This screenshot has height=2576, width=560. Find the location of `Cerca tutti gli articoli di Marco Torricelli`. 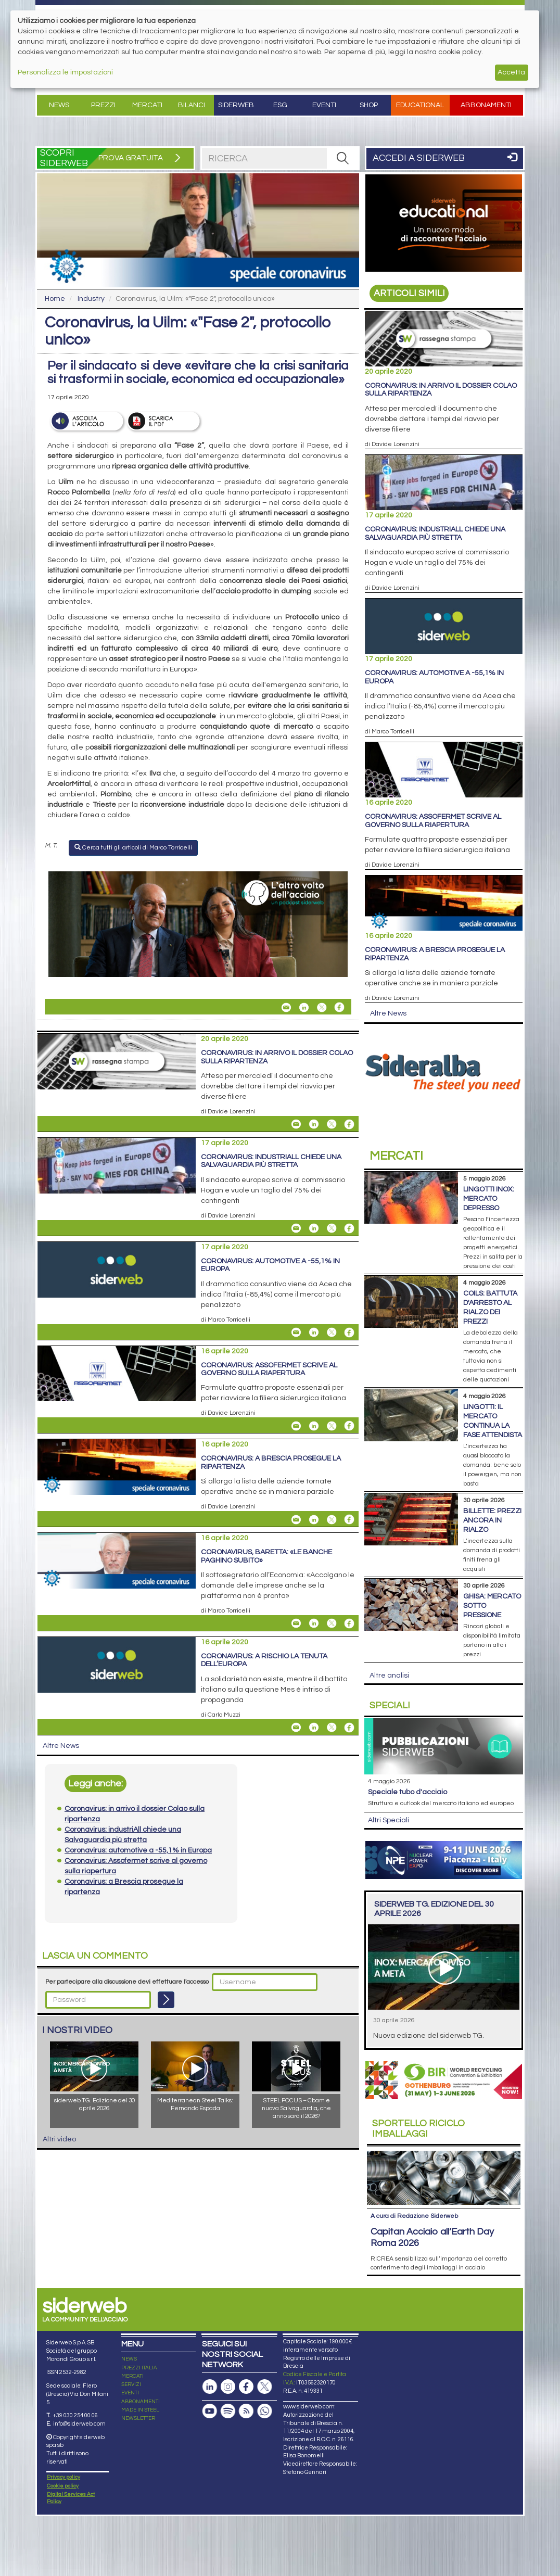

Cerca tutti gli articoli di Marco Torricelli is located at coordinates (133, 847).